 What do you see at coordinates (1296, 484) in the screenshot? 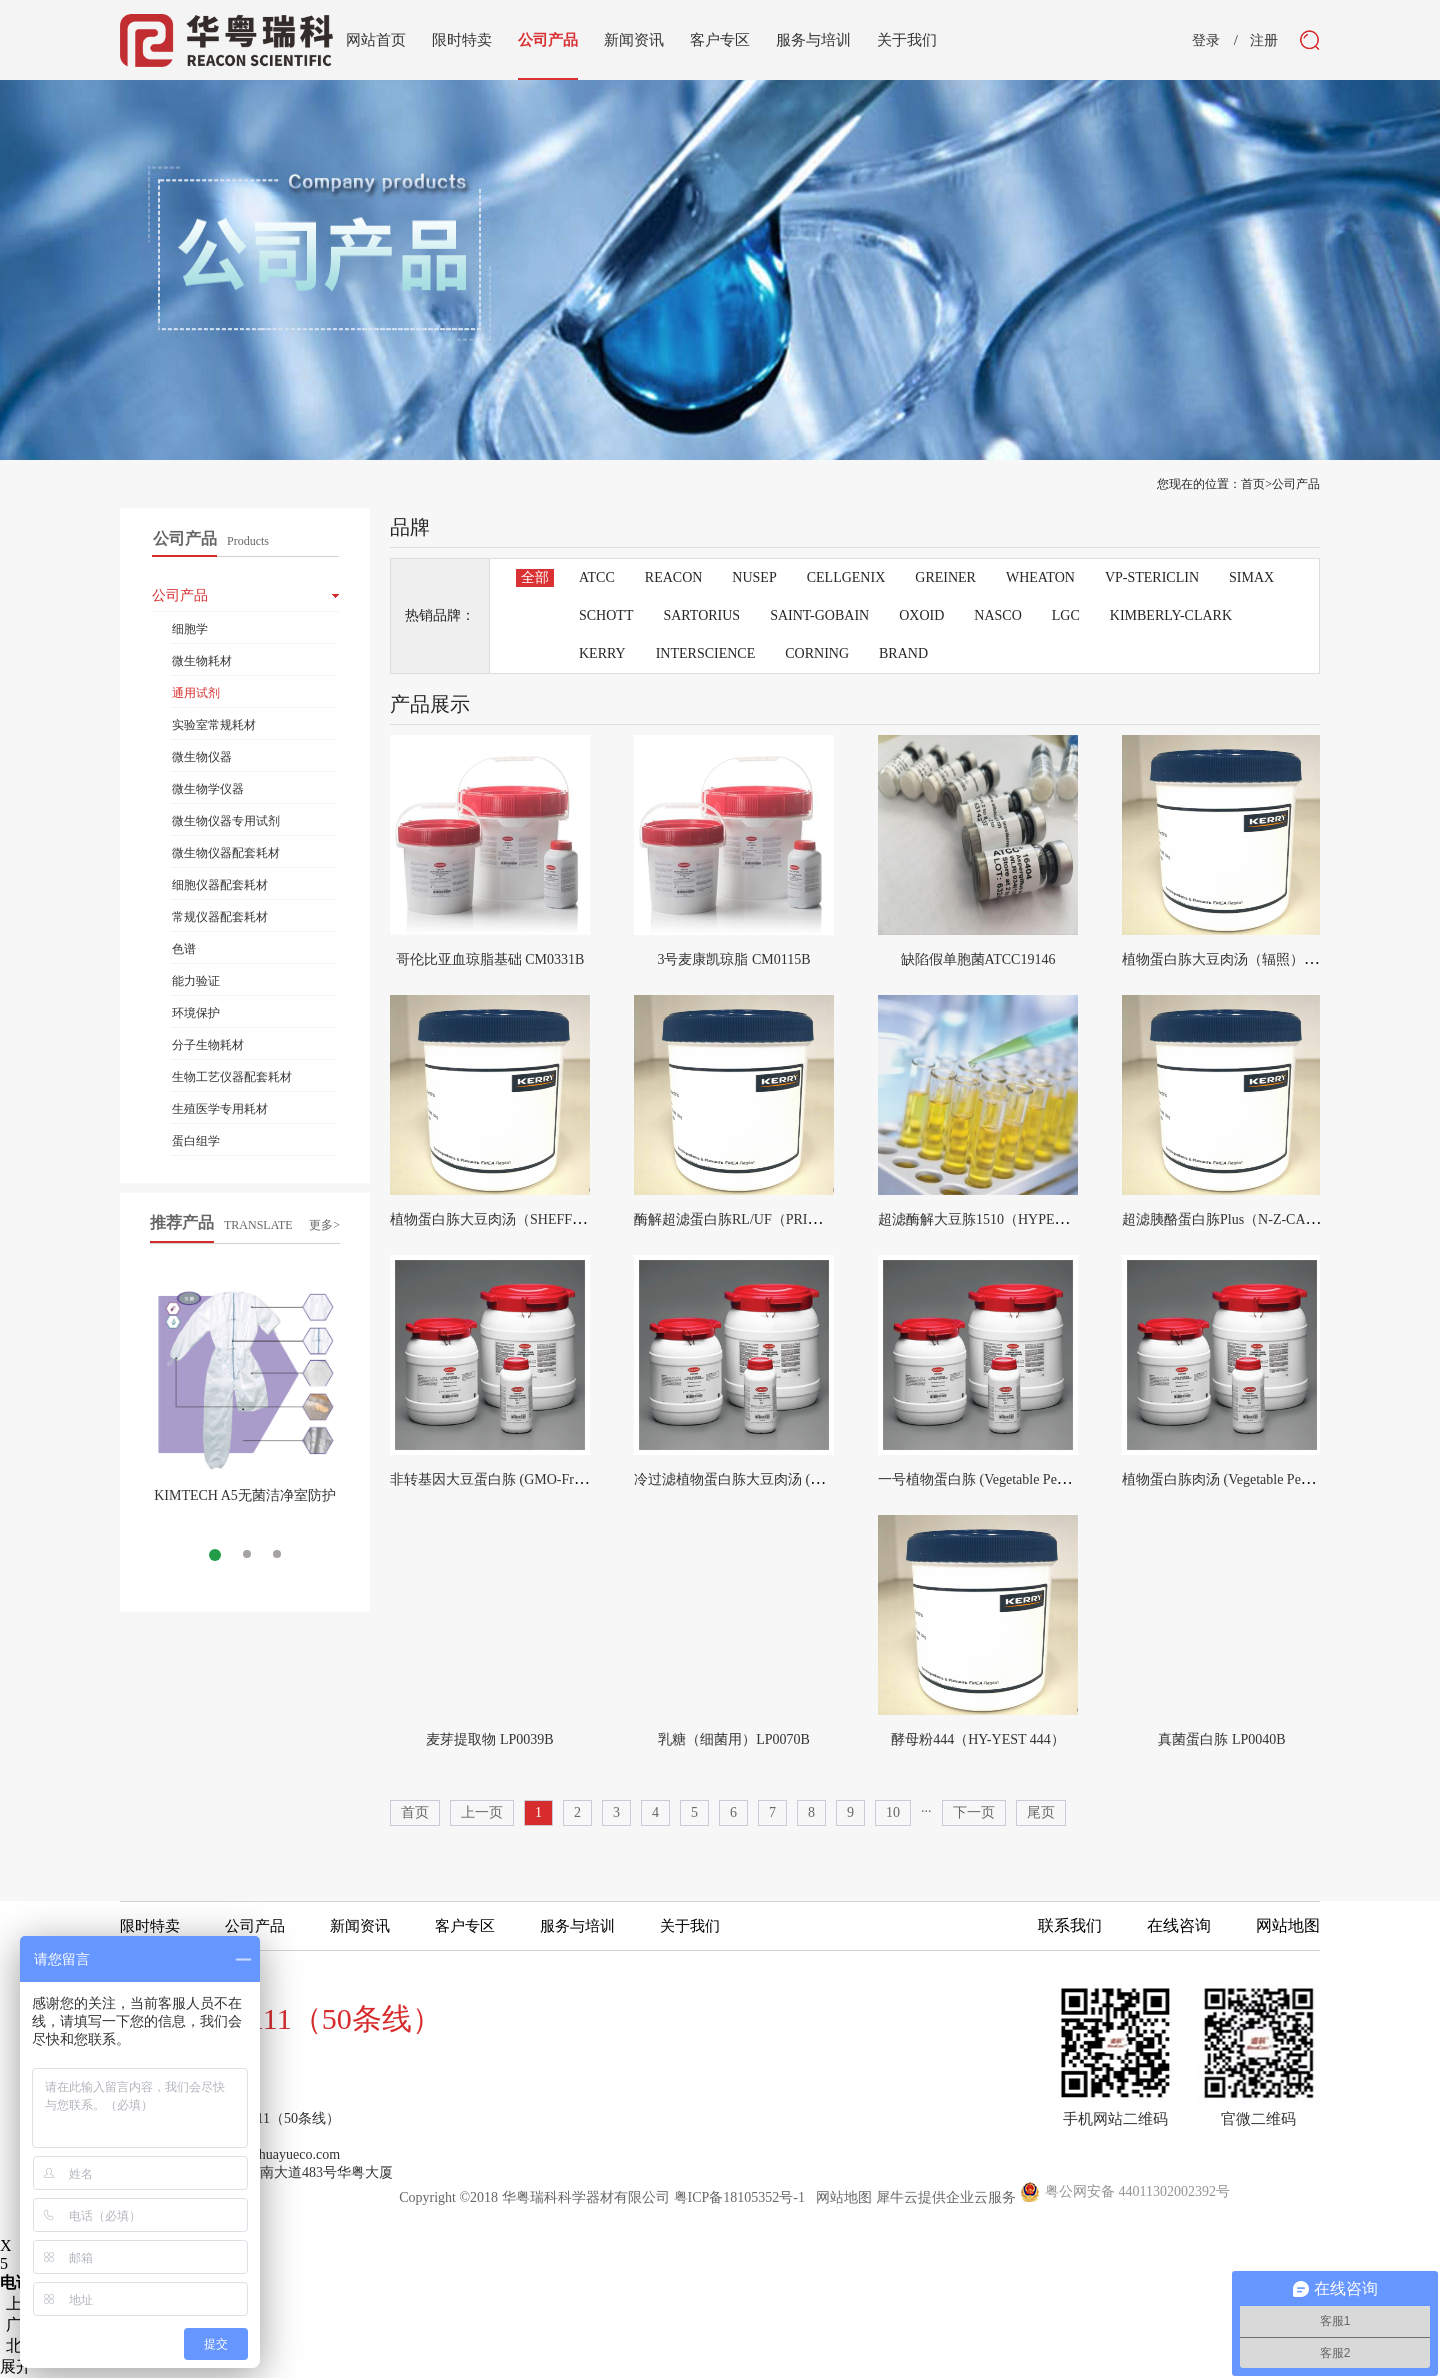
I see `公司产品` at bounding box center [1296, 484].